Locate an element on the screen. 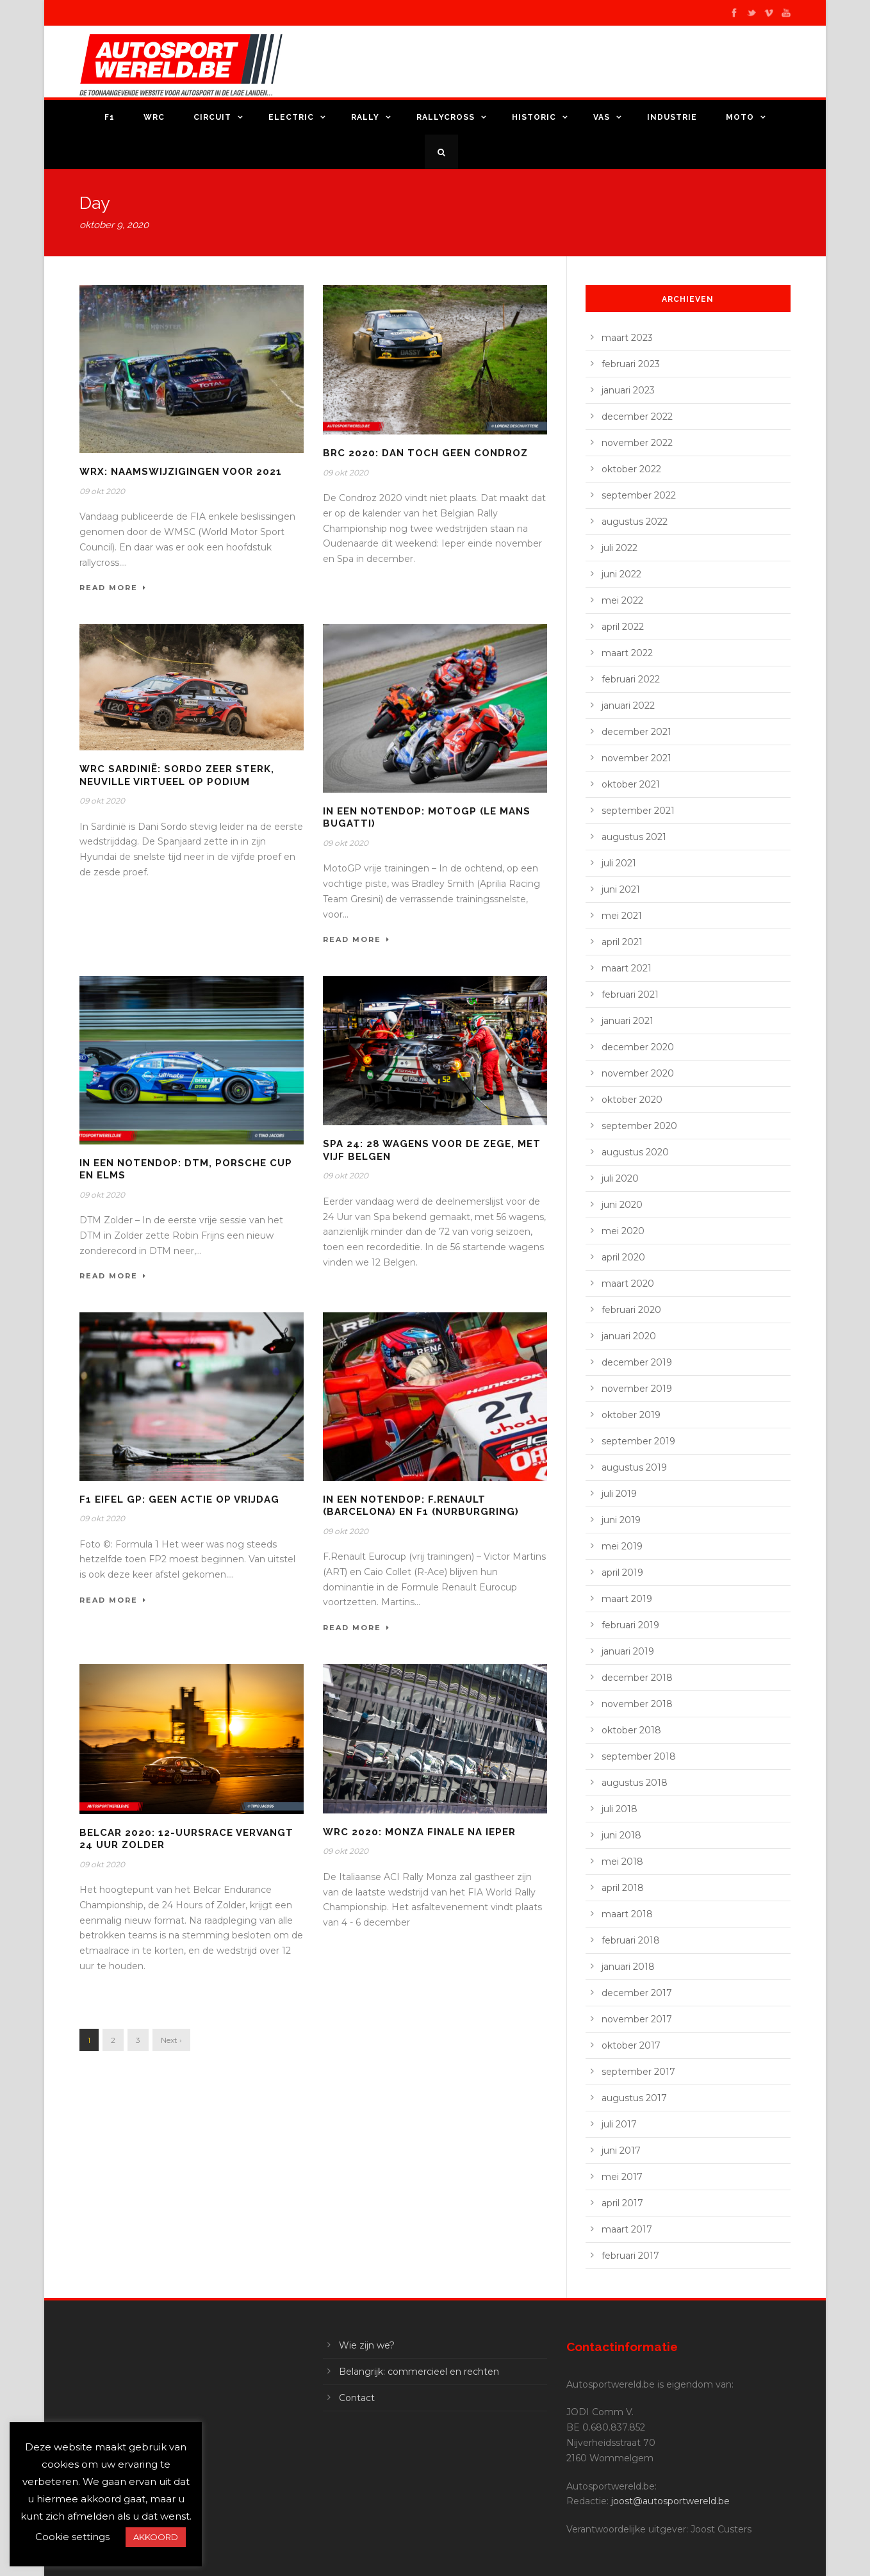  F1 Eifel GP: geen actie op vrijdag is located at coordinates (179, 1499).